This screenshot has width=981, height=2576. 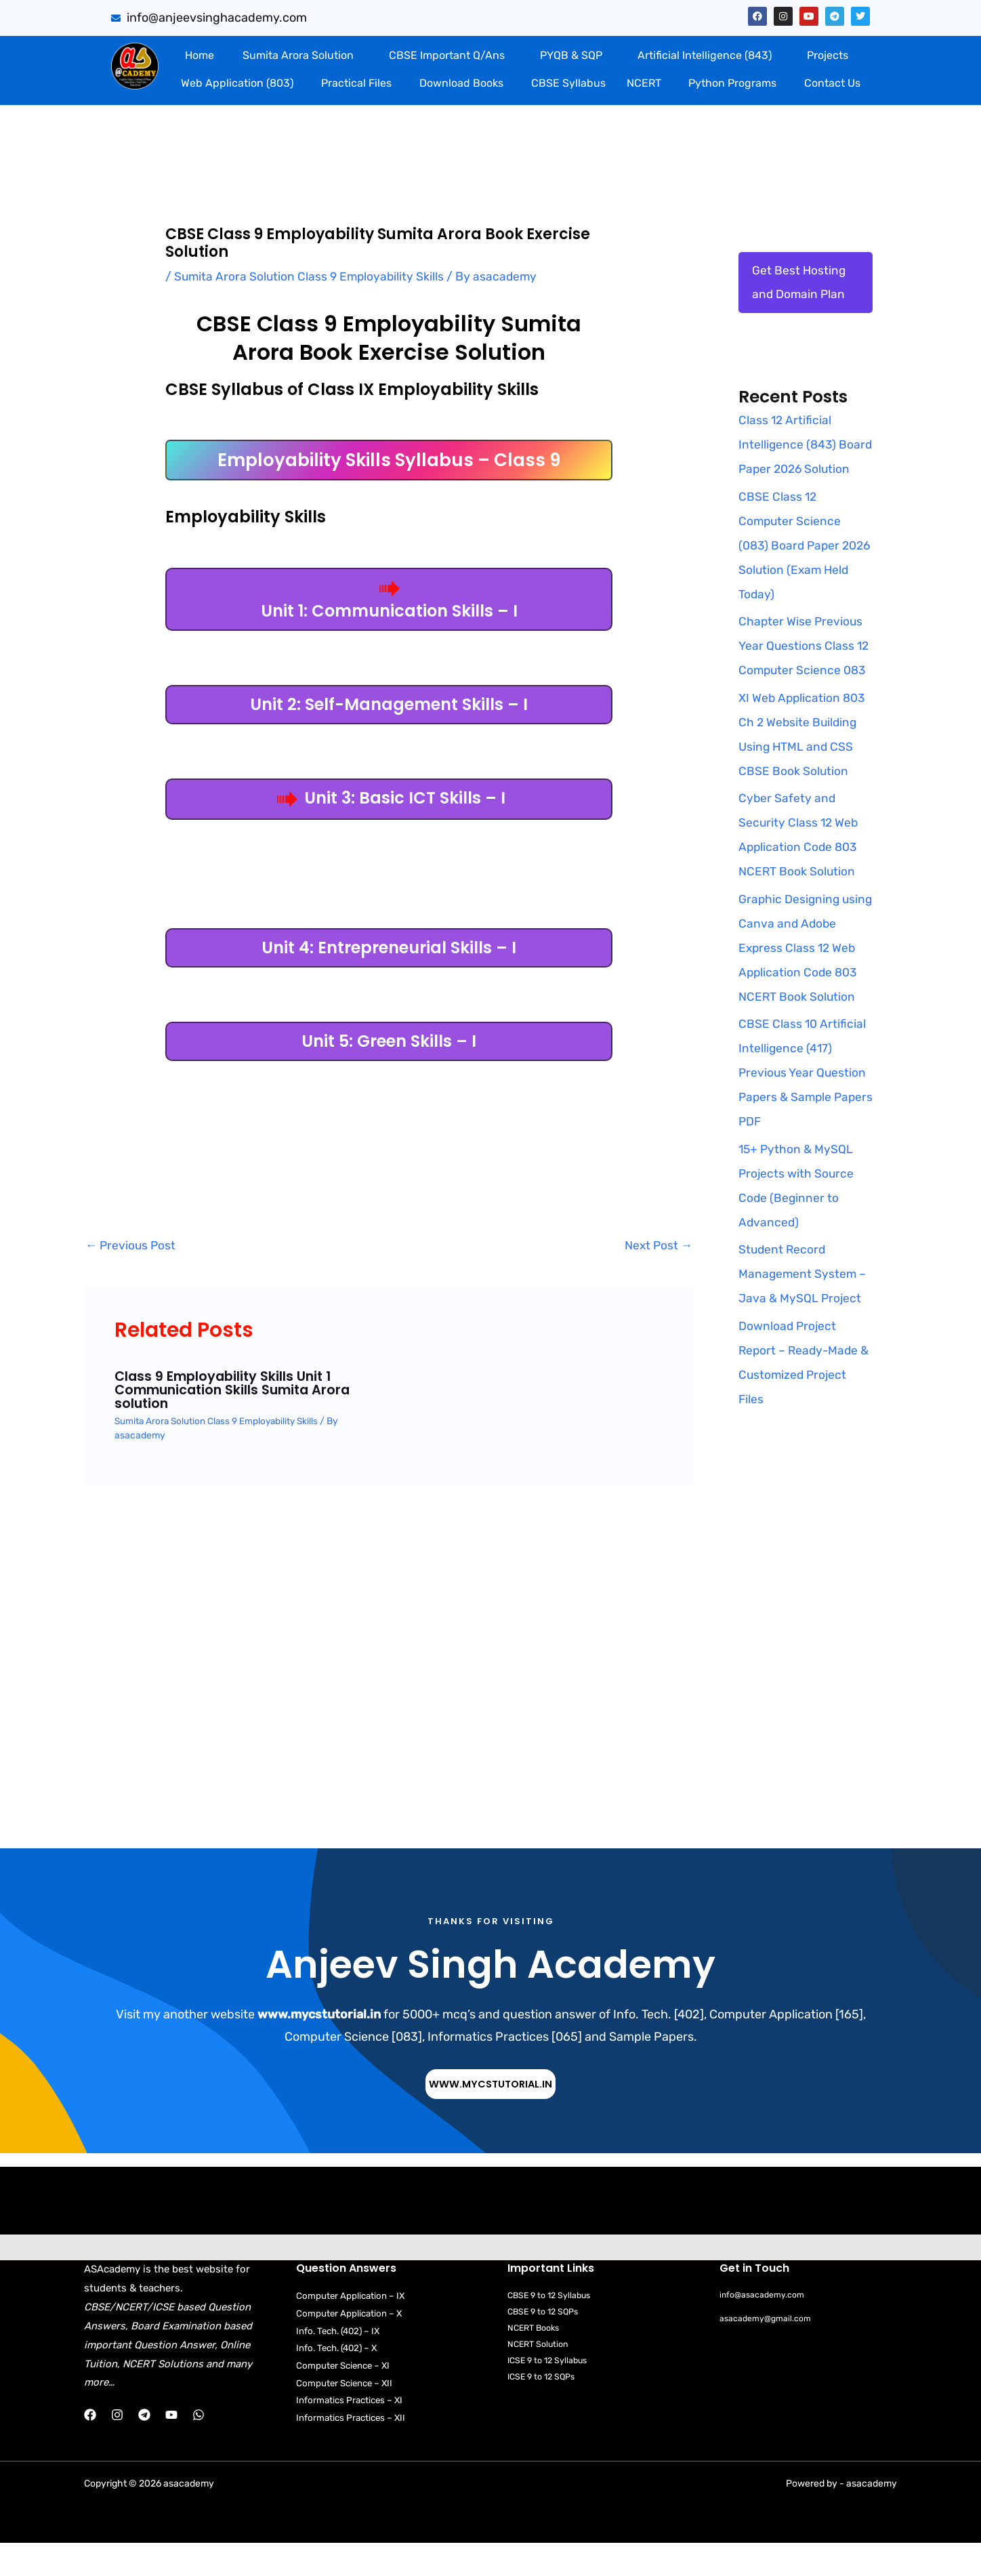 I want to click on Next Post, so click(x=657, y=1246).